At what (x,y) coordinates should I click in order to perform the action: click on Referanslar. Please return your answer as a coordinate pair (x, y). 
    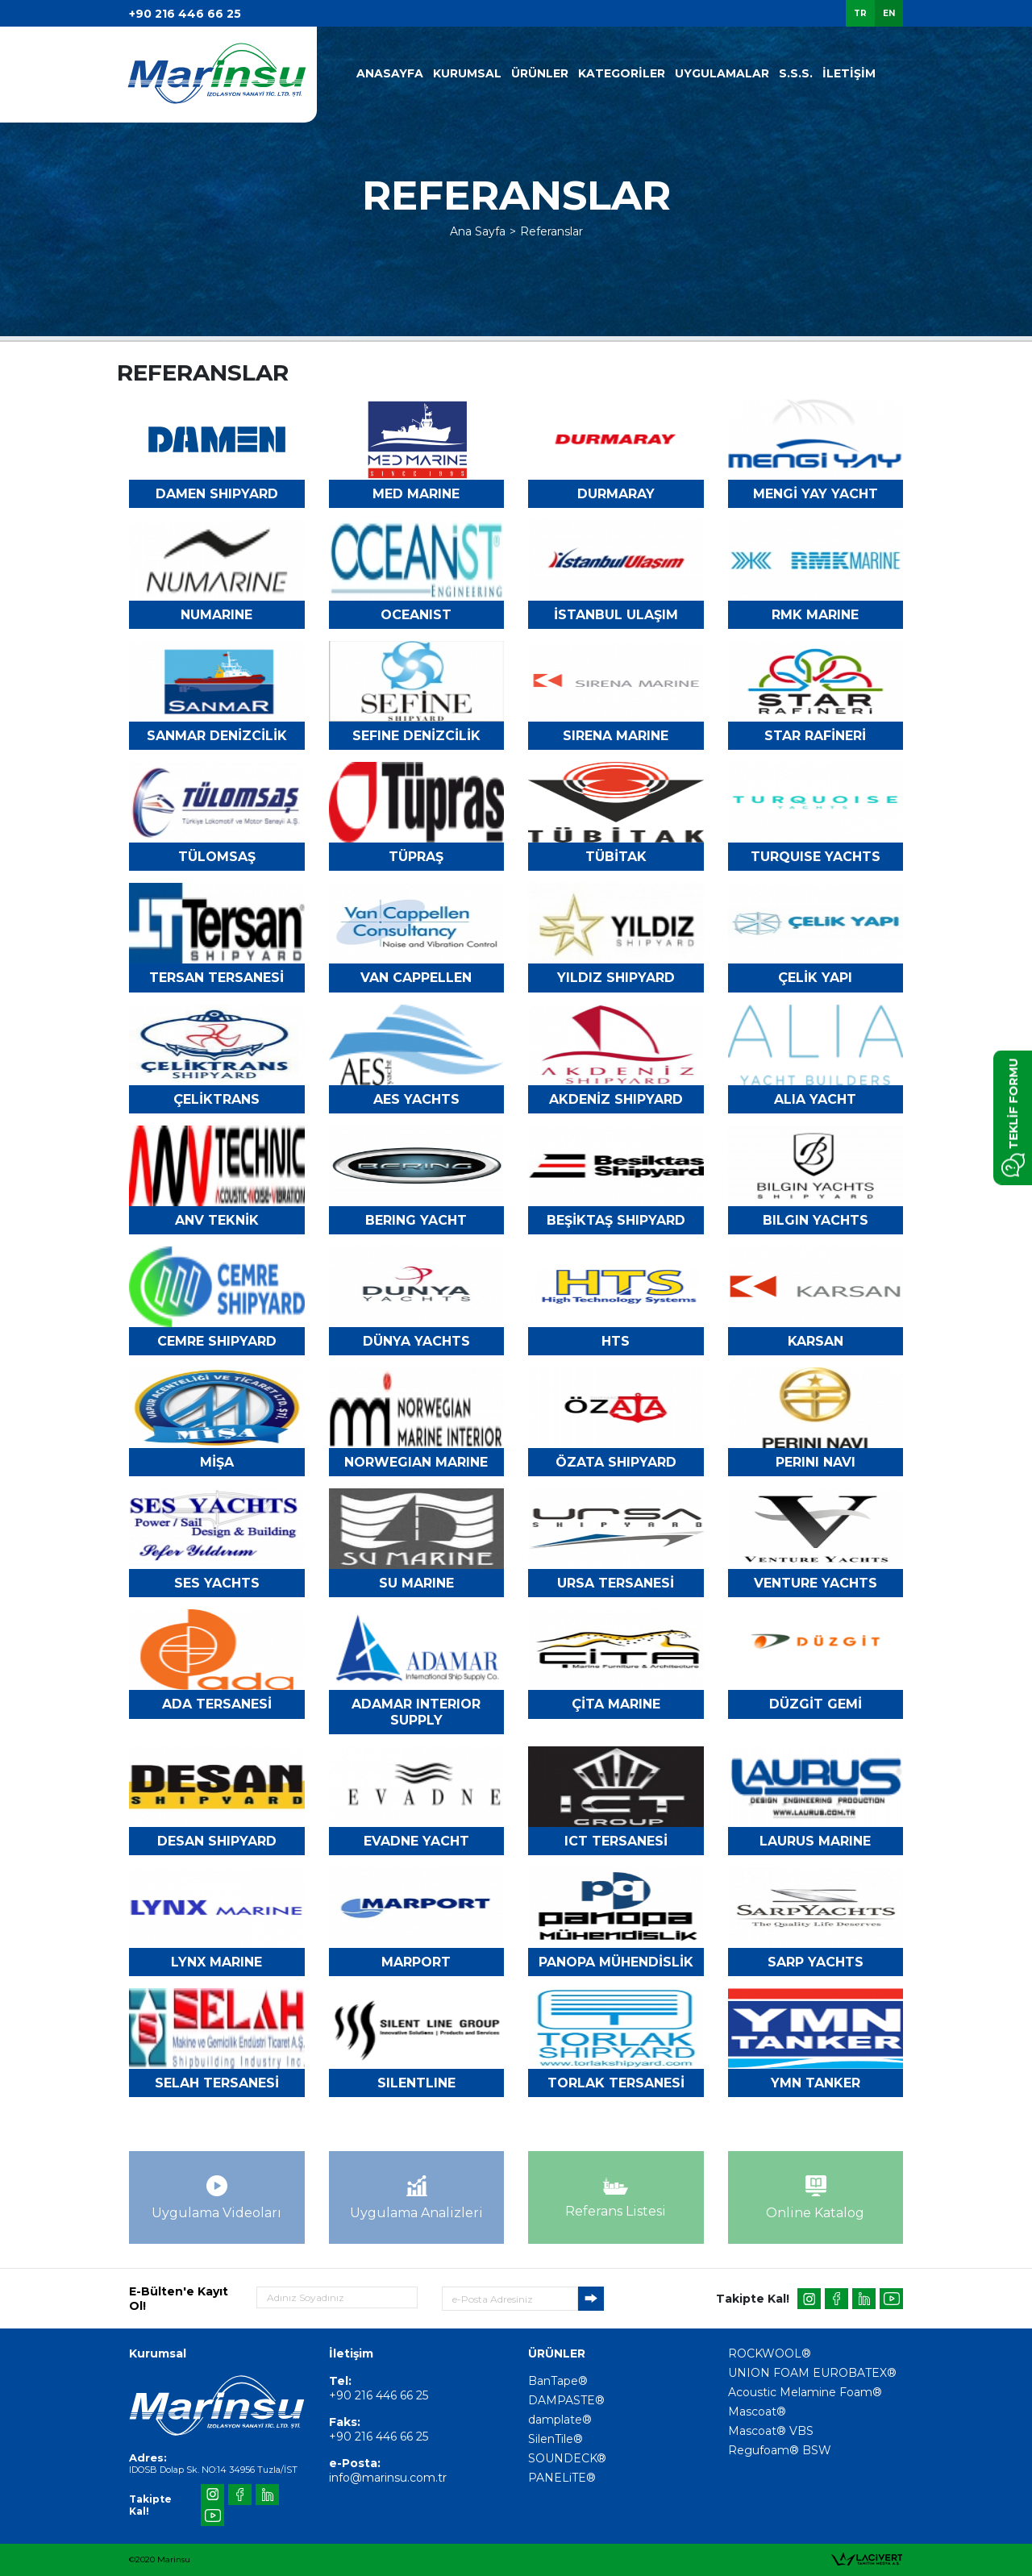
    Looking at the image, I should click on (551, 231).